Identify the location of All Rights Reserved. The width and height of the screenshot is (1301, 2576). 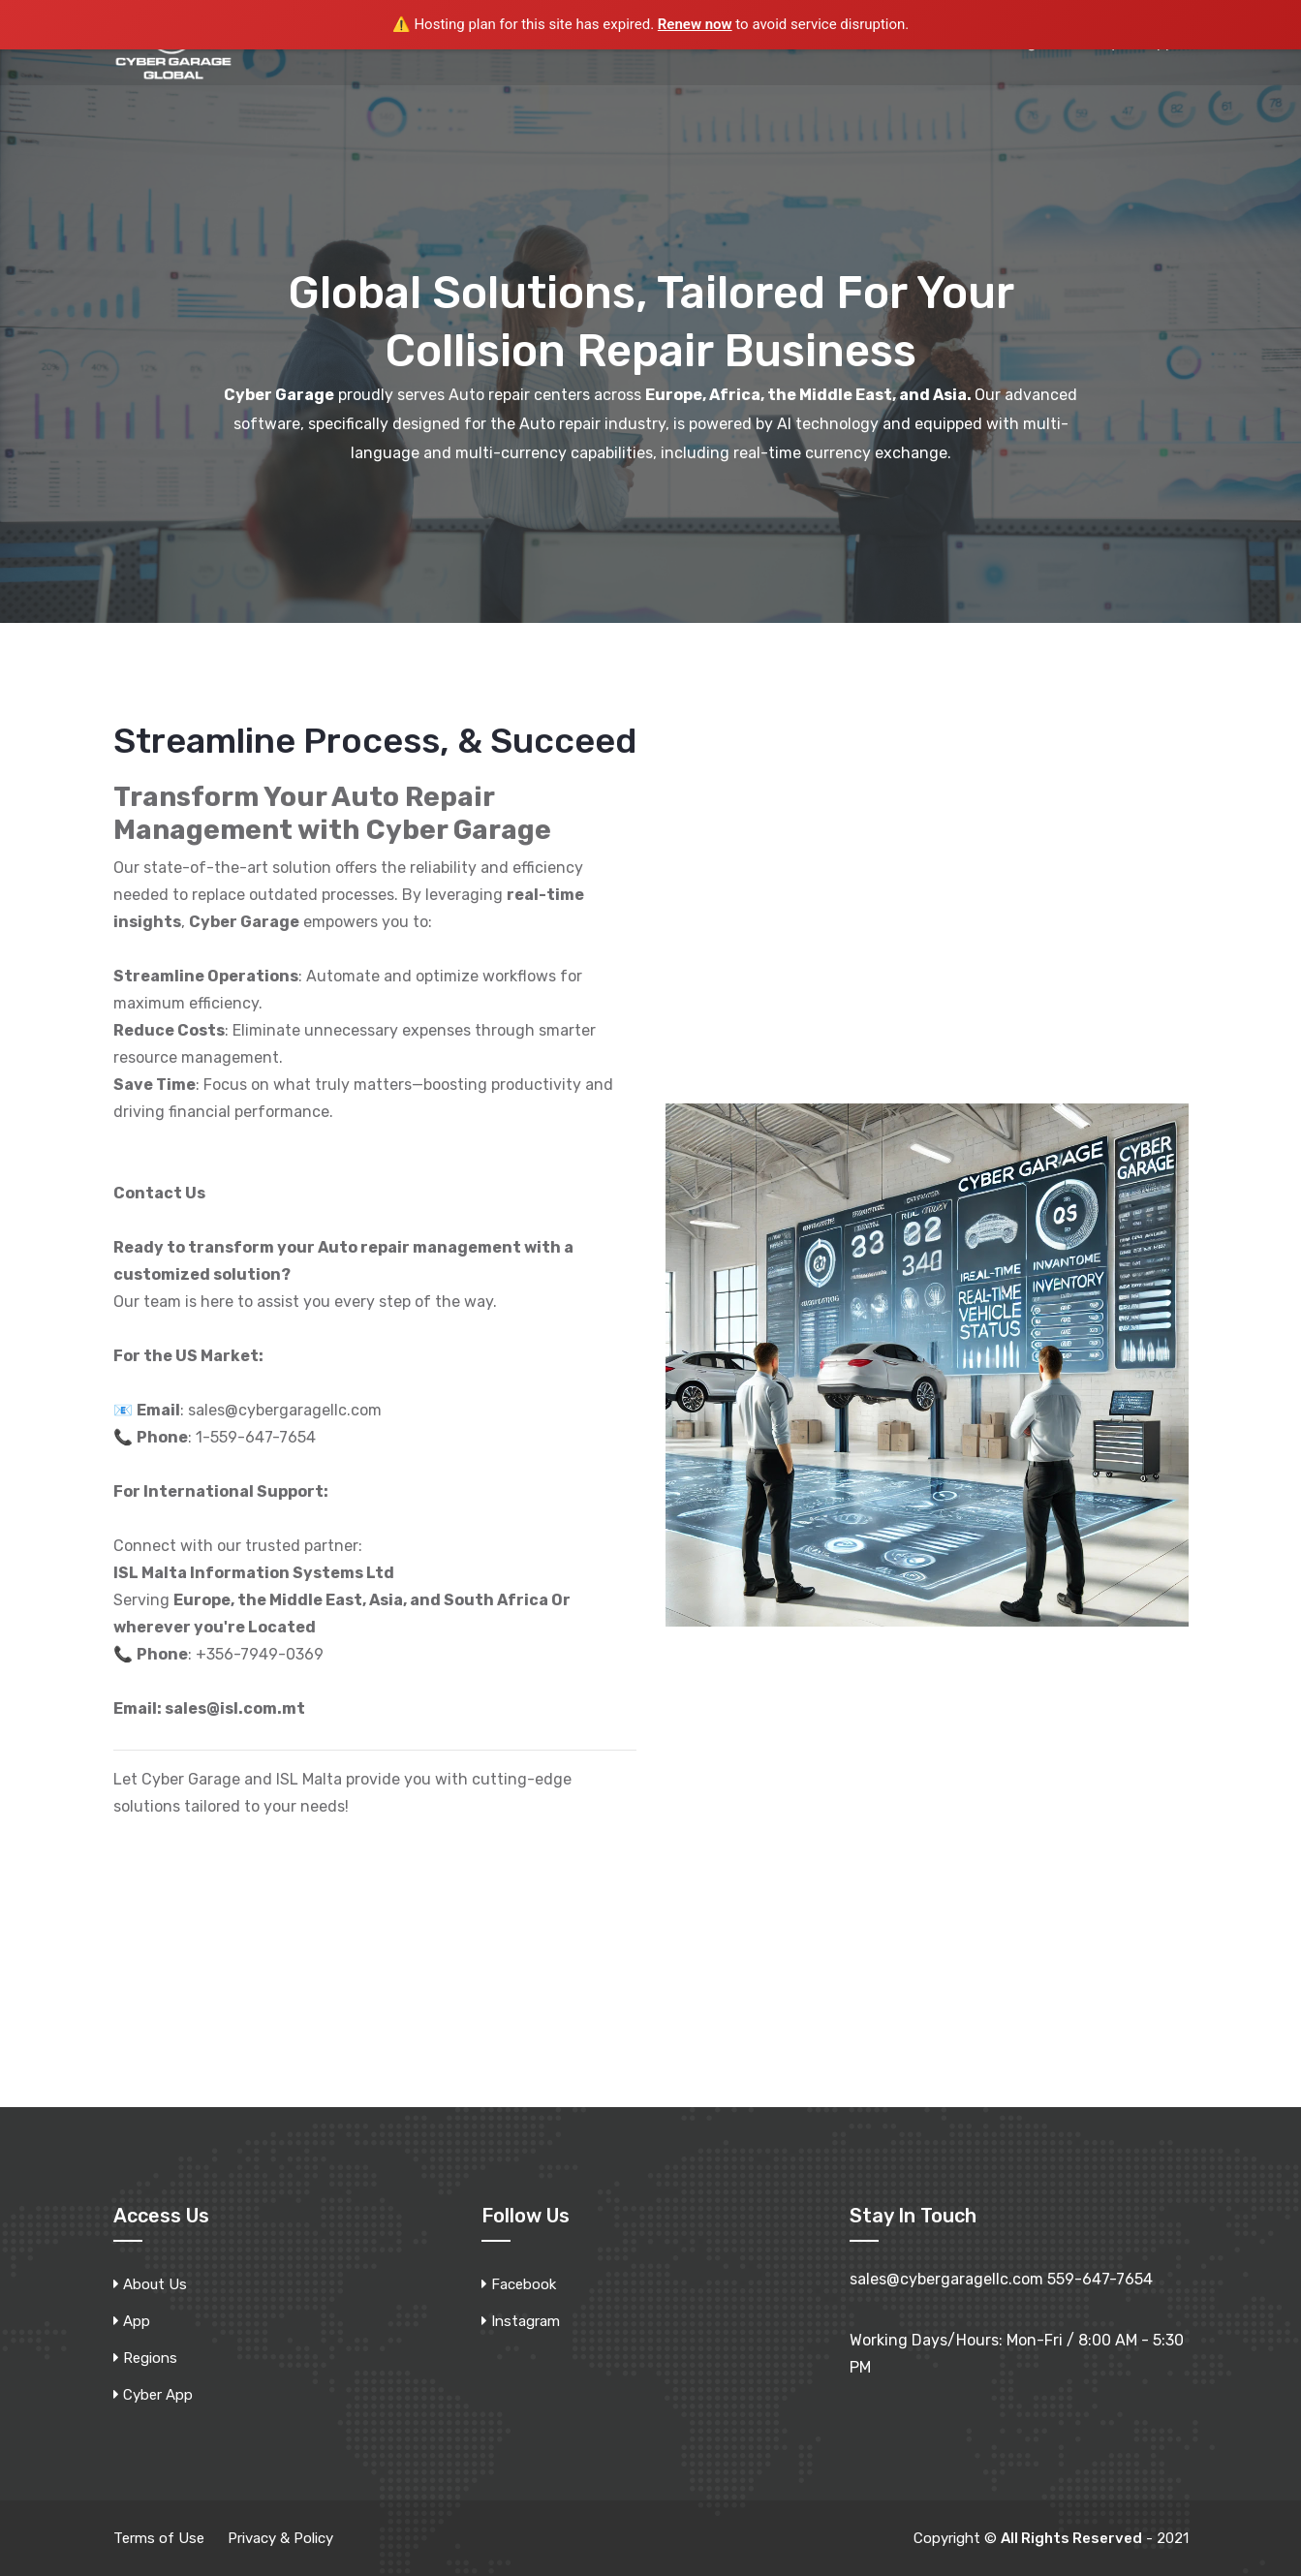
(1071, 2538).